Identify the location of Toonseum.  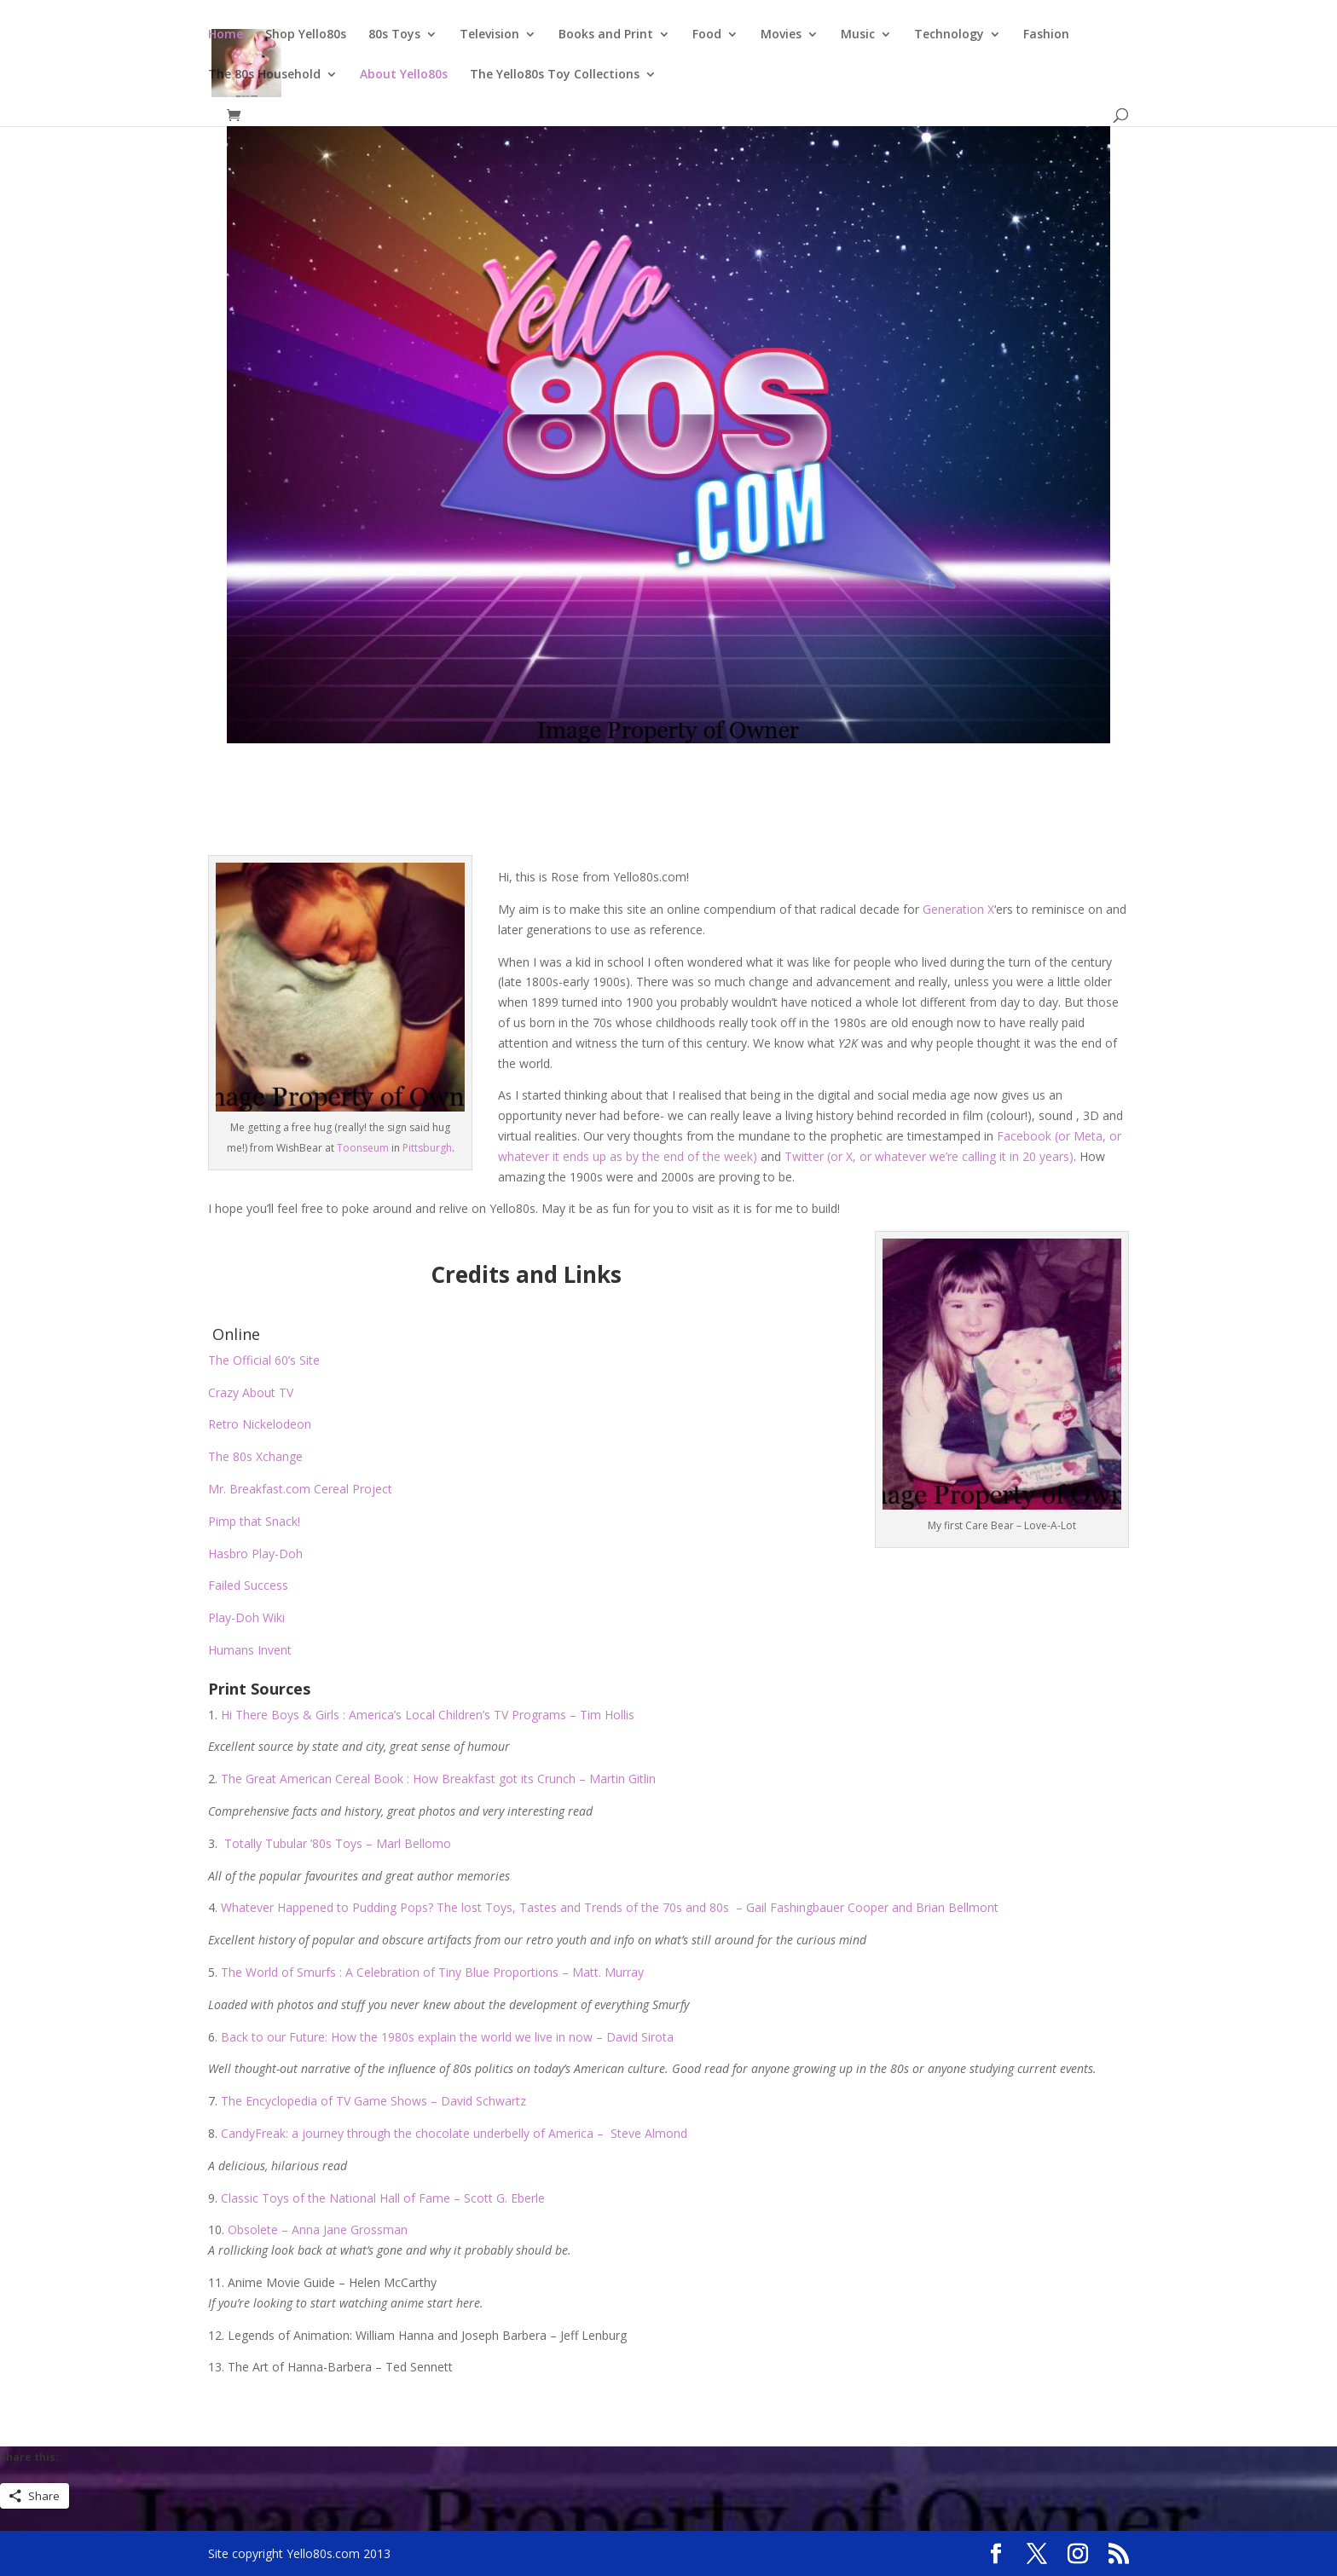
(363, 1148).